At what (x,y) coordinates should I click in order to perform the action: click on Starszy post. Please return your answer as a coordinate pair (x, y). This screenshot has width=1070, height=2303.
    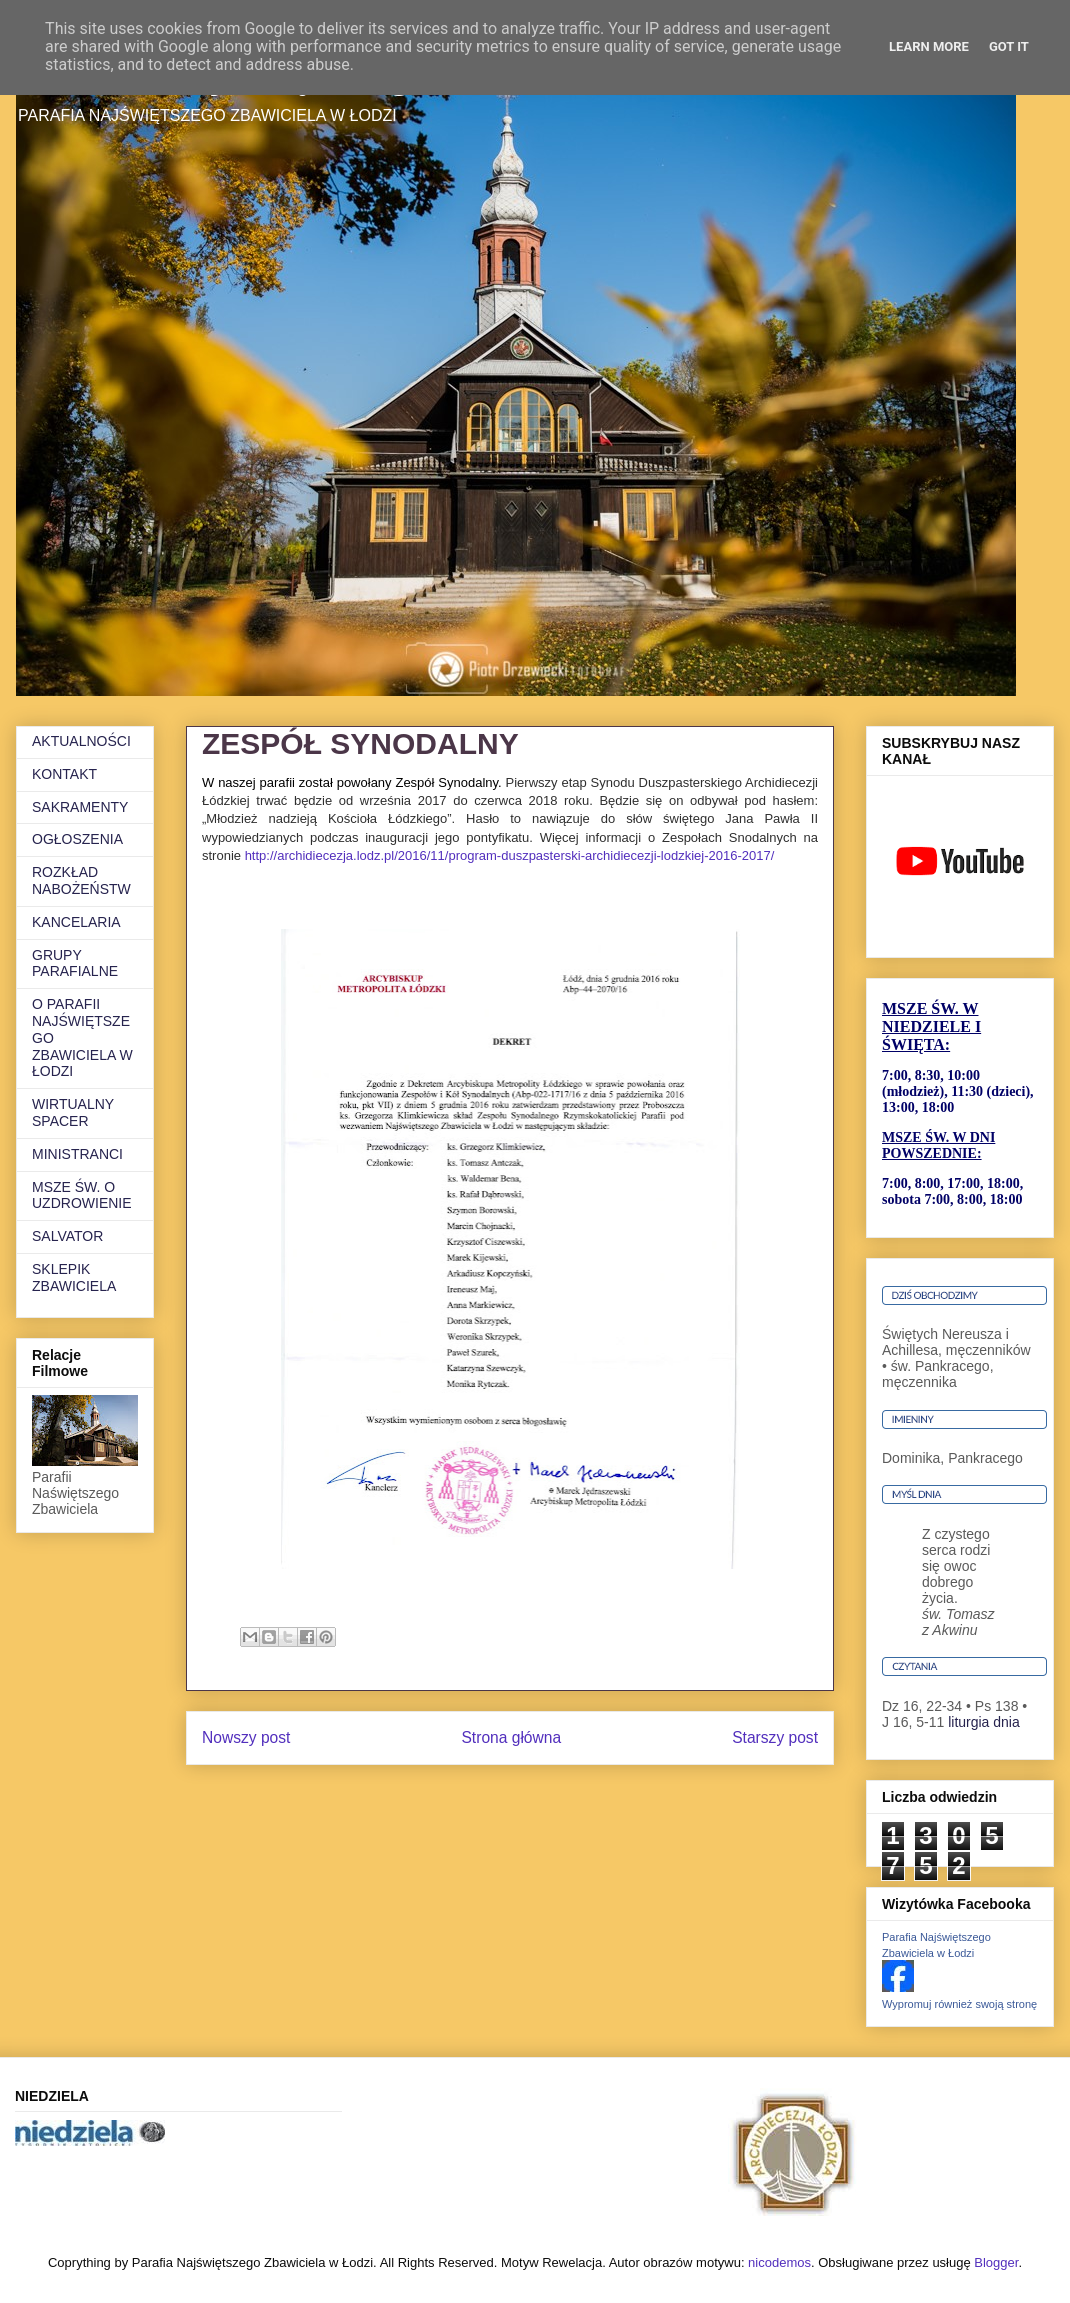
    Looking at the image, I should click on (775, 1737).